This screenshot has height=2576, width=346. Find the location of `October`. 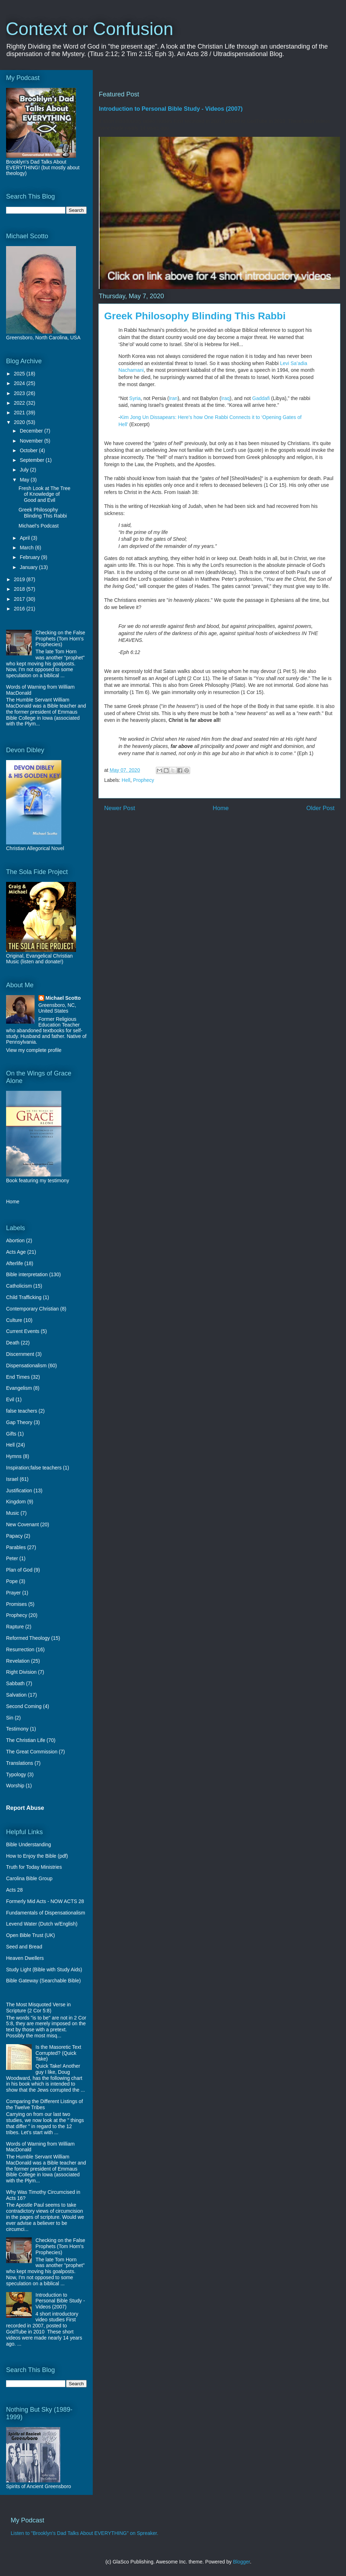

October is located at coordinates (29, 450).